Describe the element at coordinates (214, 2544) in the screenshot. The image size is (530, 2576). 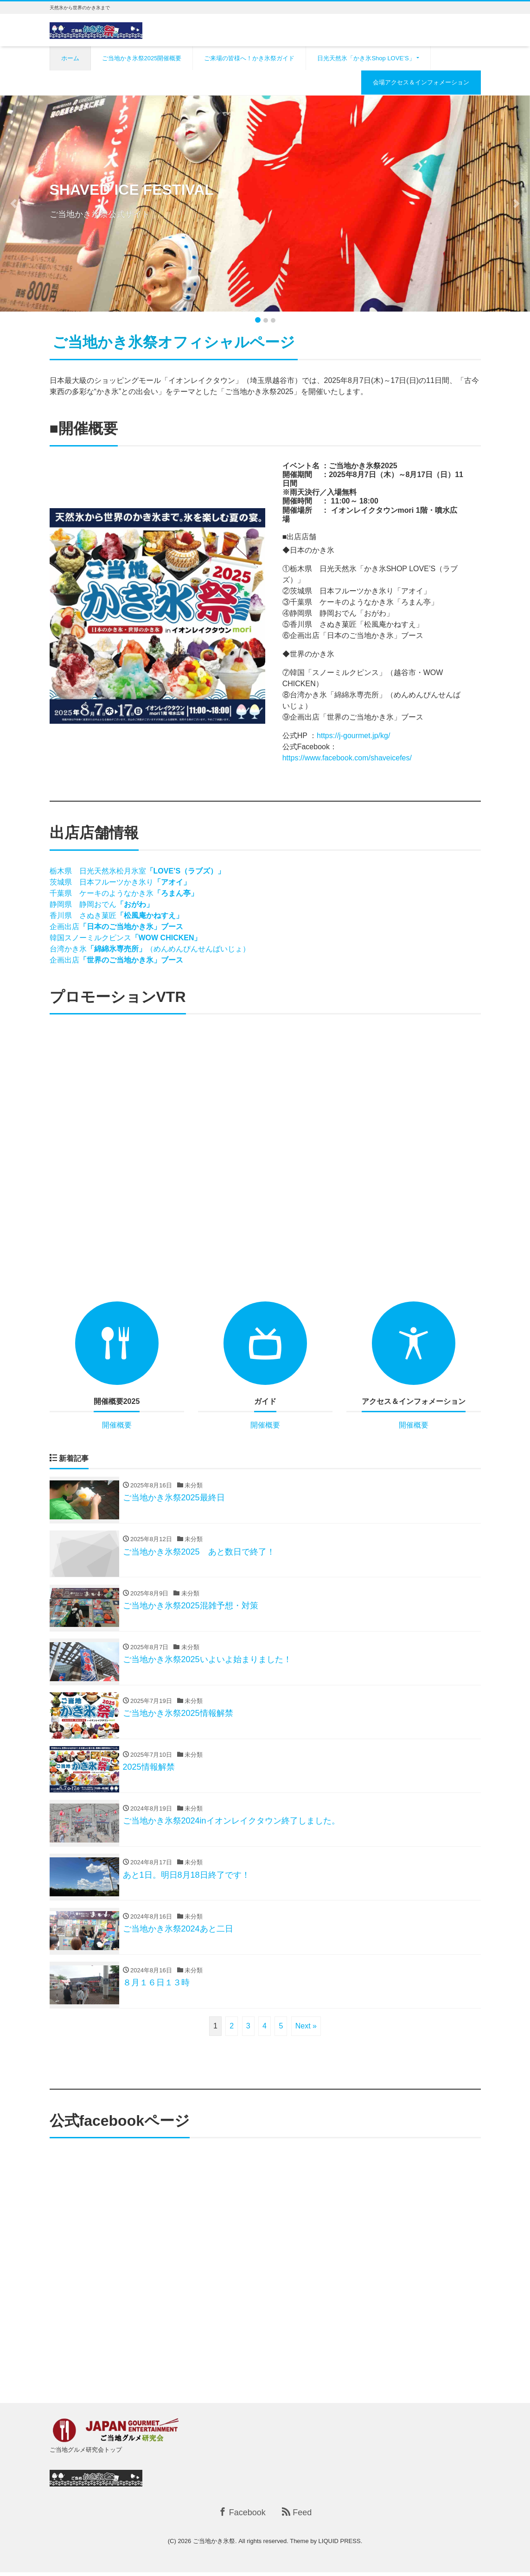
I see `ご当地かき氷祭` at that location.